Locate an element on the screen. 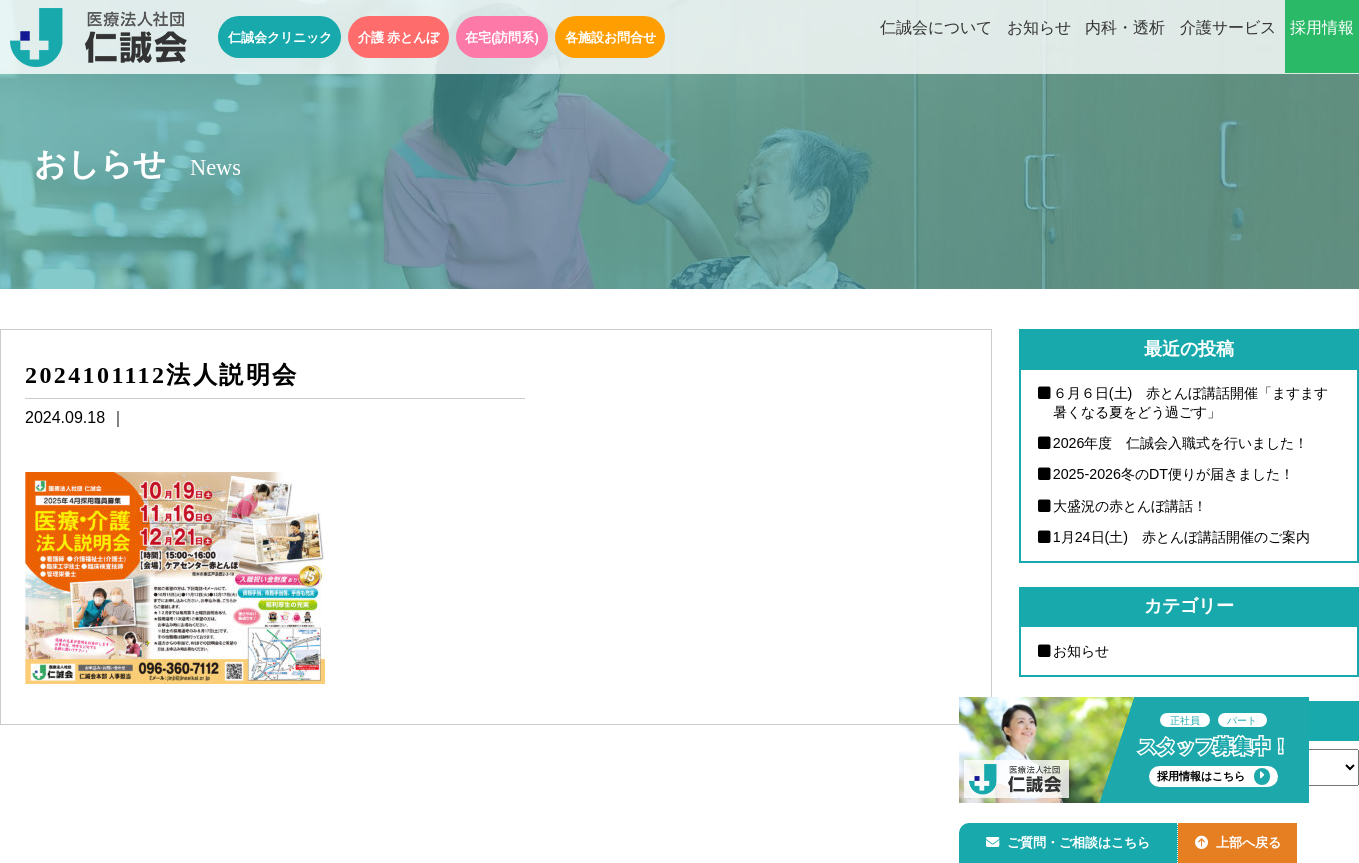 This screenshot has width=1359, height=863. 採用情報 is located at coordinates (1322, 38).